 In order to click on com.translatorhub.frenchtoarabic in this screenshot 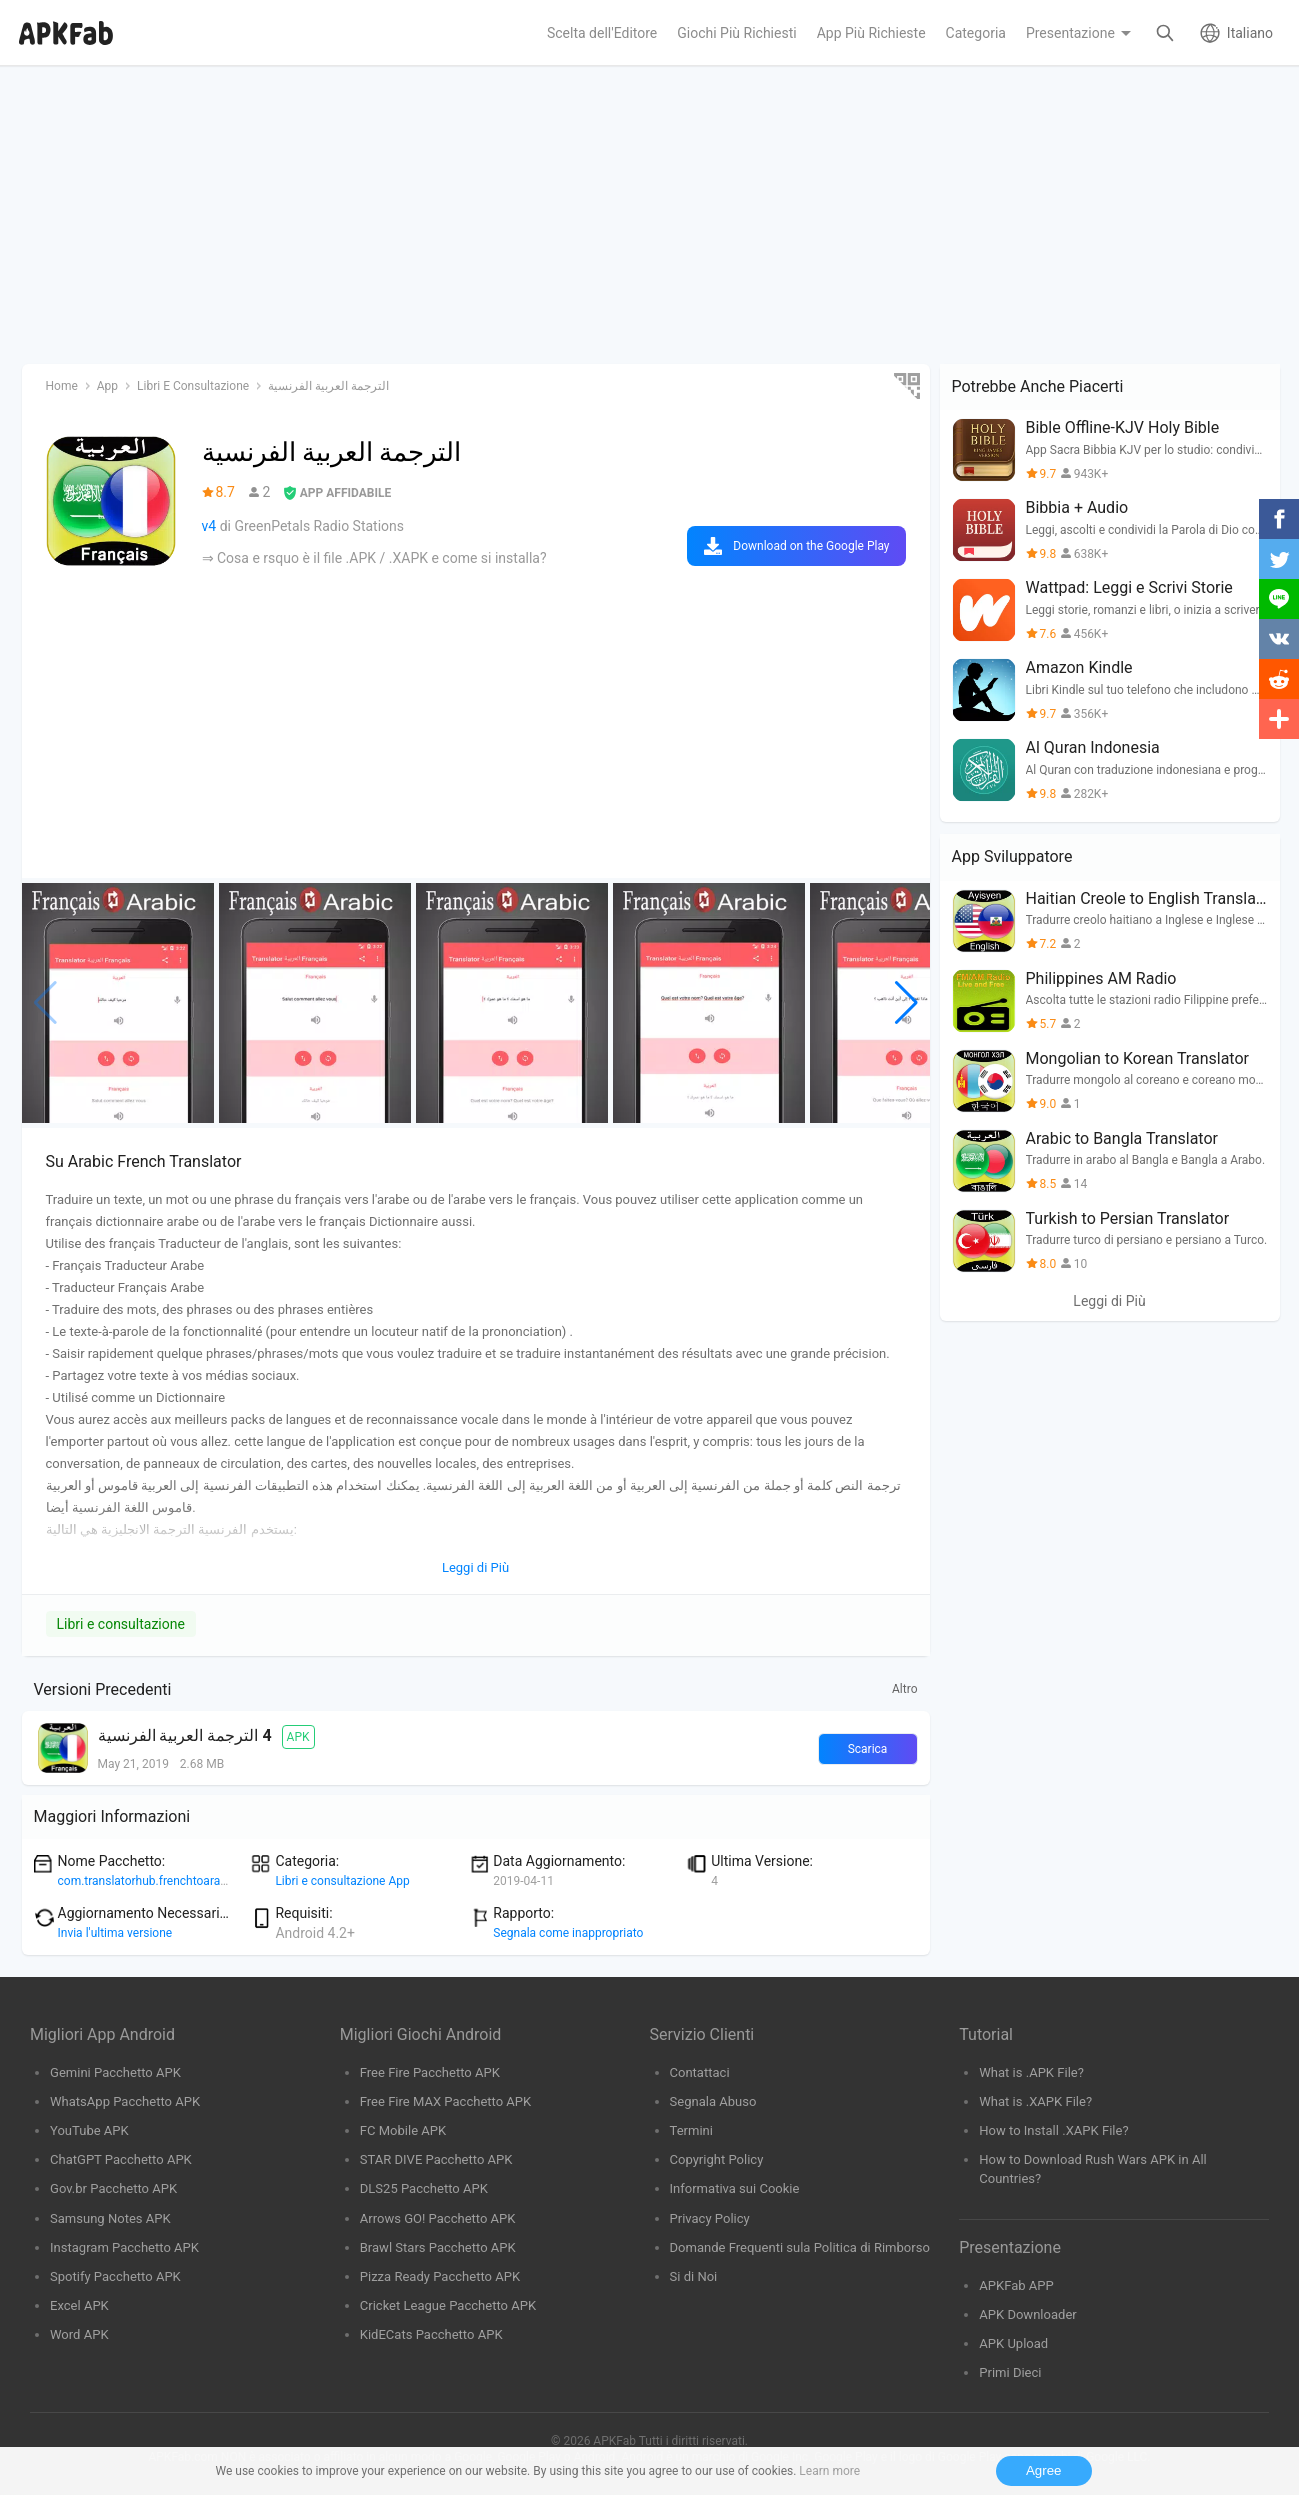, I will do `click(147, 1881)`.